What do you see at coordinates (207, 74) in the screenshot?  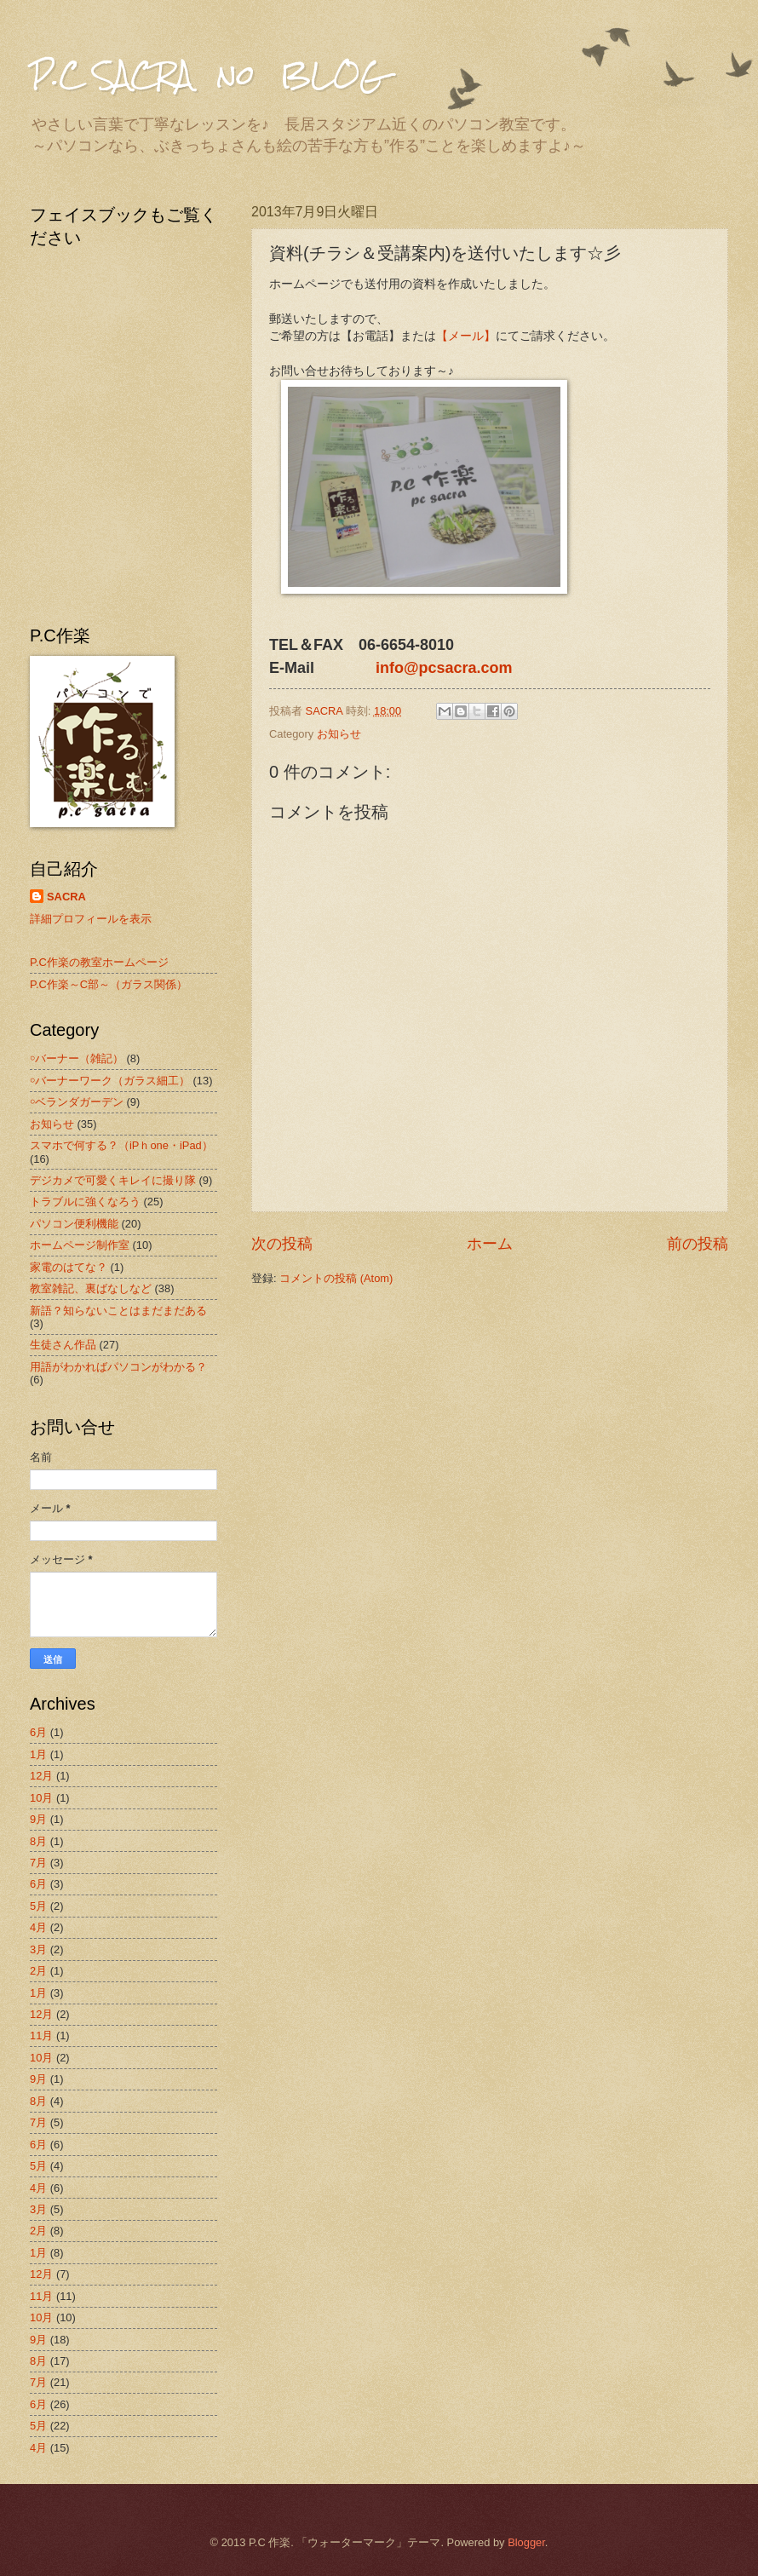 I see `P.C SACRA no BLOG` at bounding box center [207, 74].